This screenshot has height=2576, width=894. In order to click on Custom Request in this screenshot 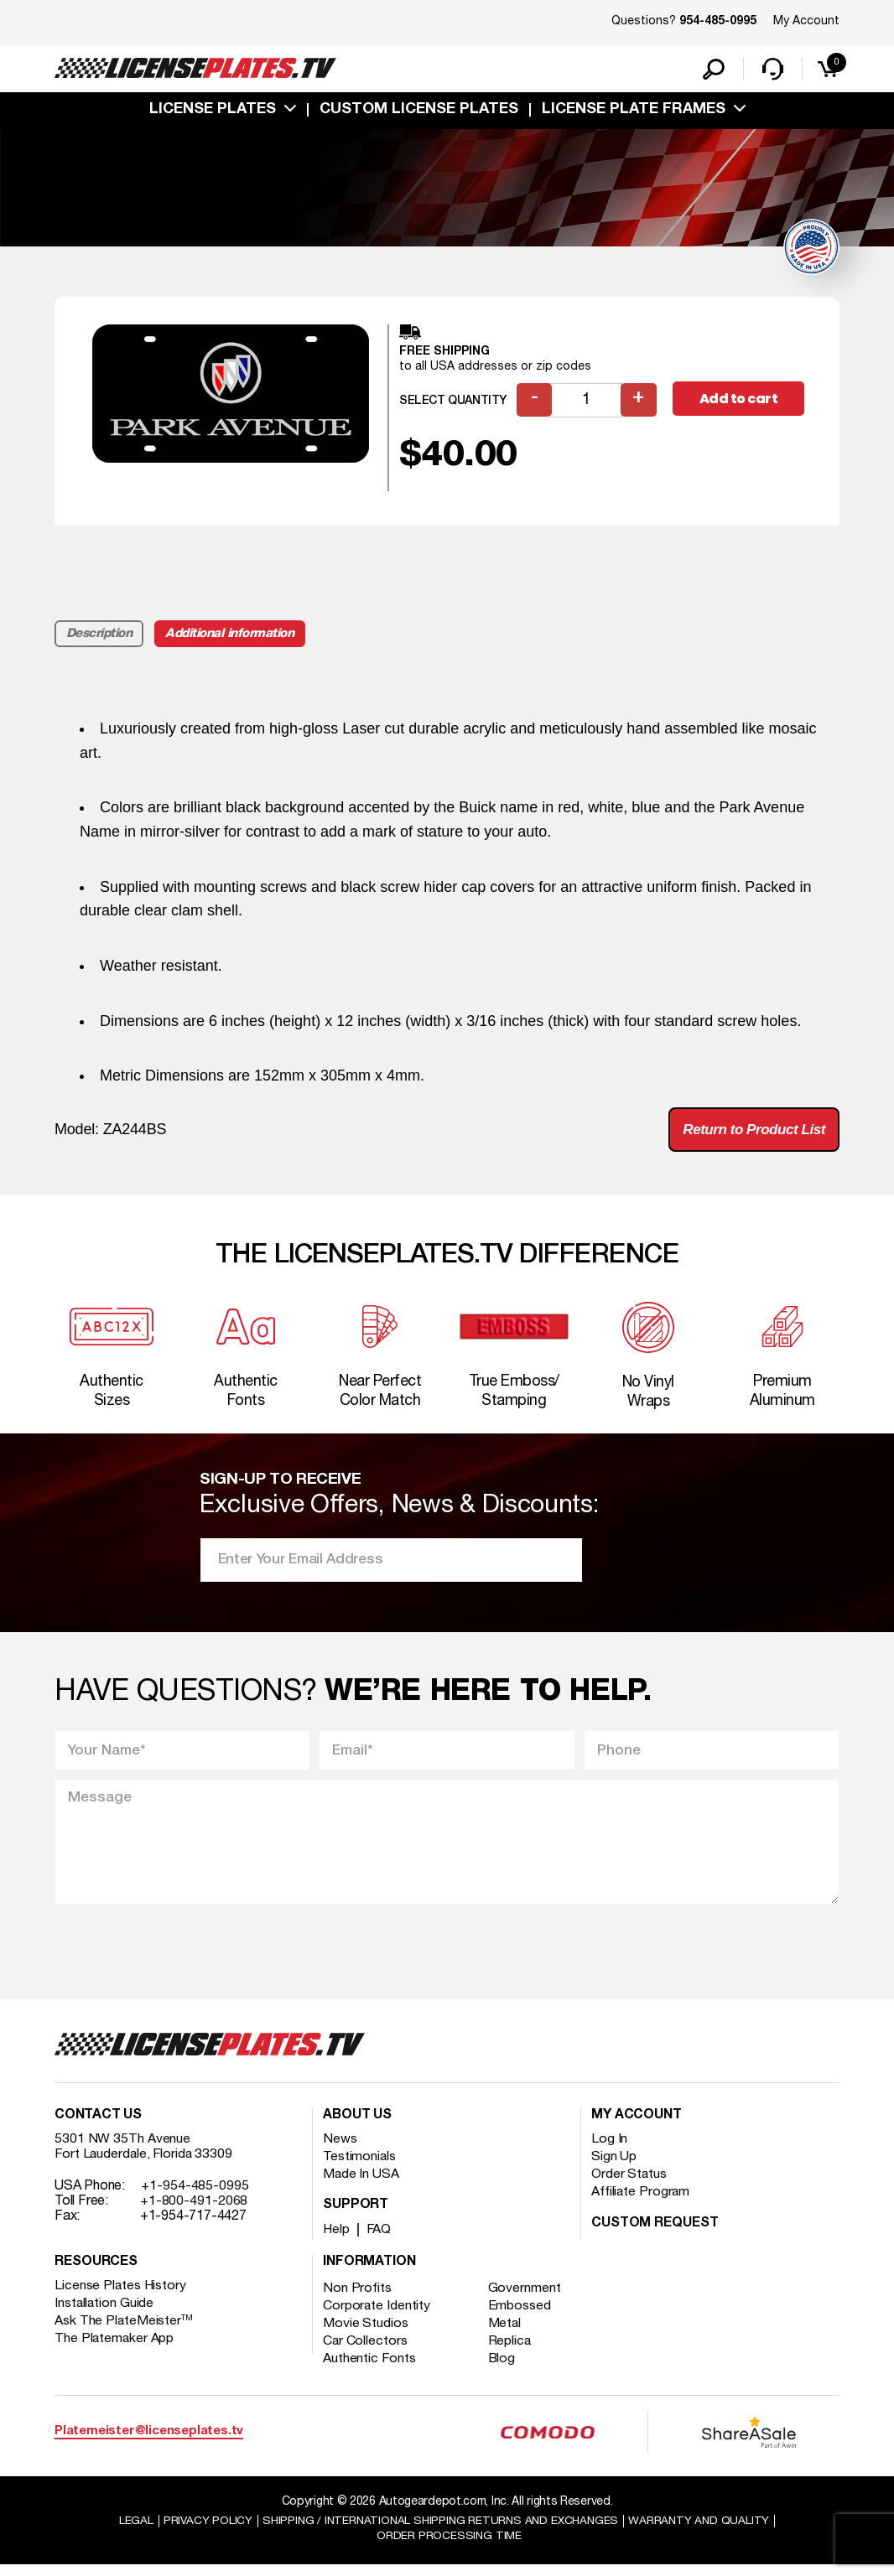, I will do `click(655, 2235)`.